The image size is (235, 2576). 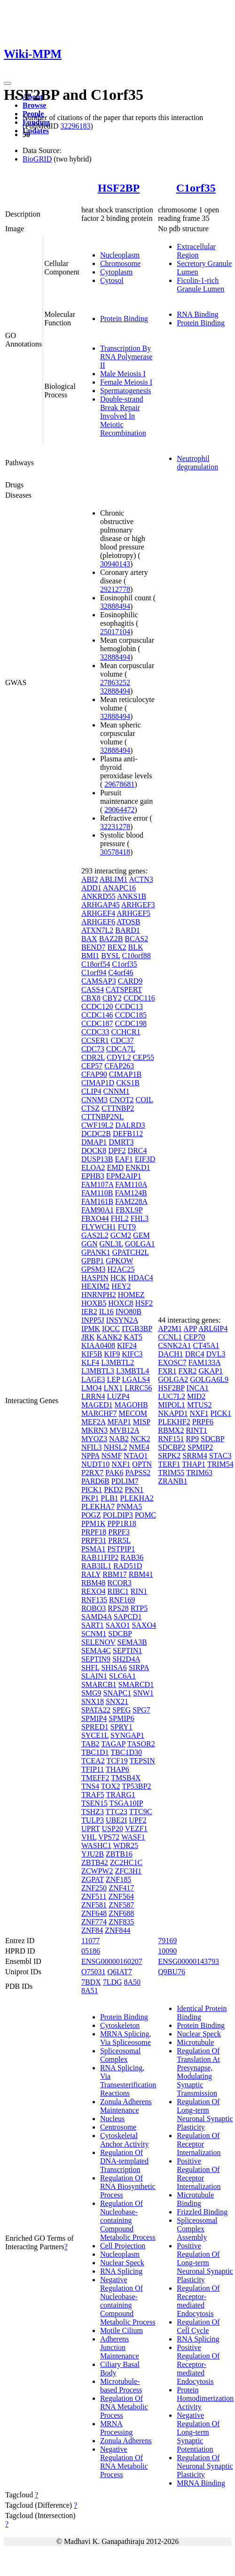 What do you see at coordinates (95, 1218) in the screenshot?
I see `FBXO44` at bounding box center [95, 1218].